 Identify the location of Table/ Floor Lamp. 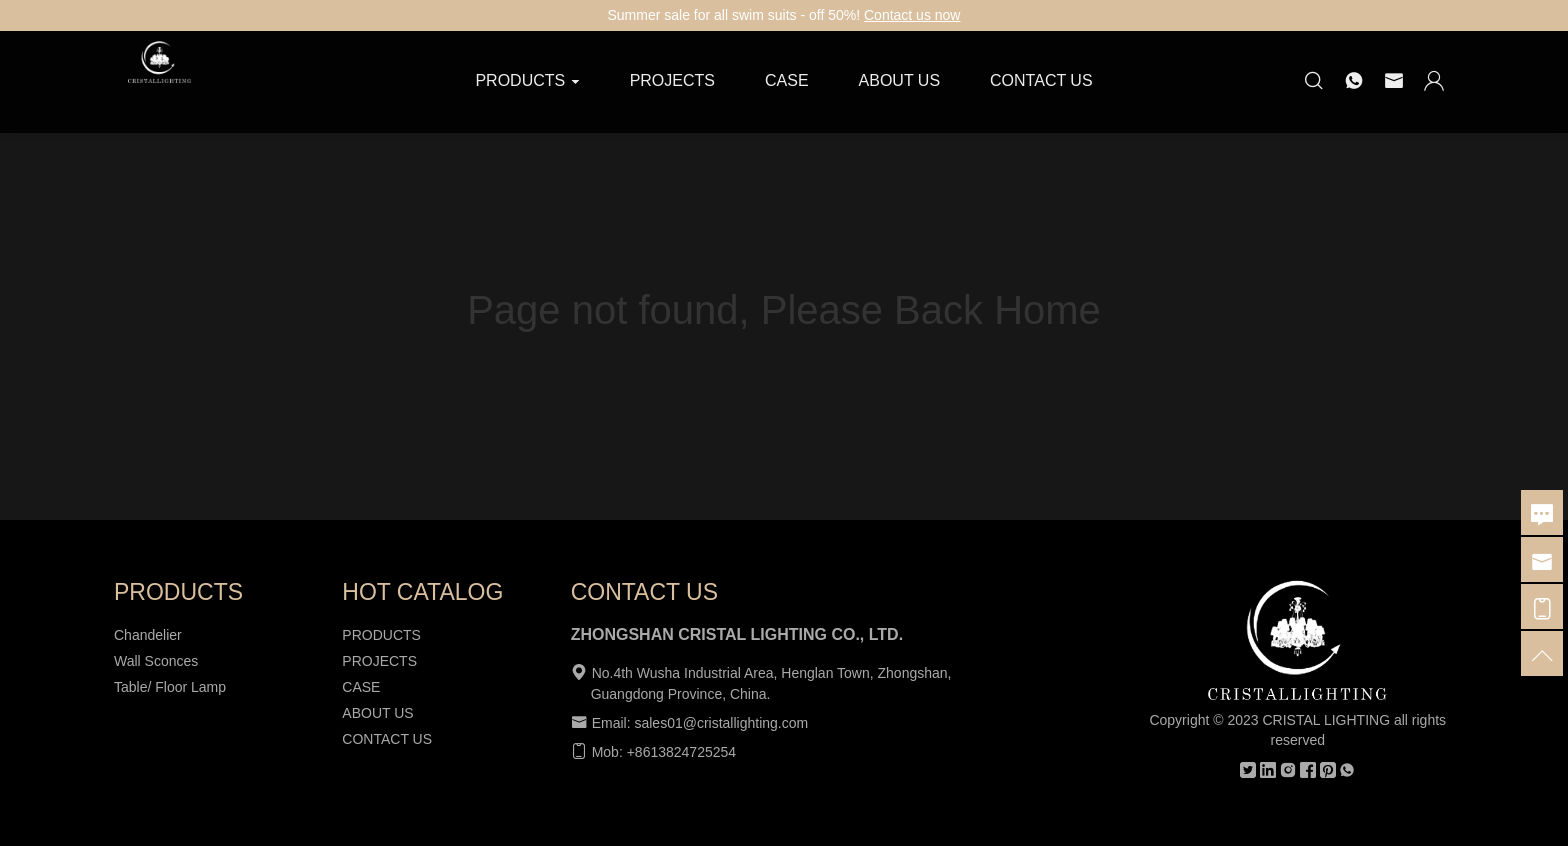
(170, 687).